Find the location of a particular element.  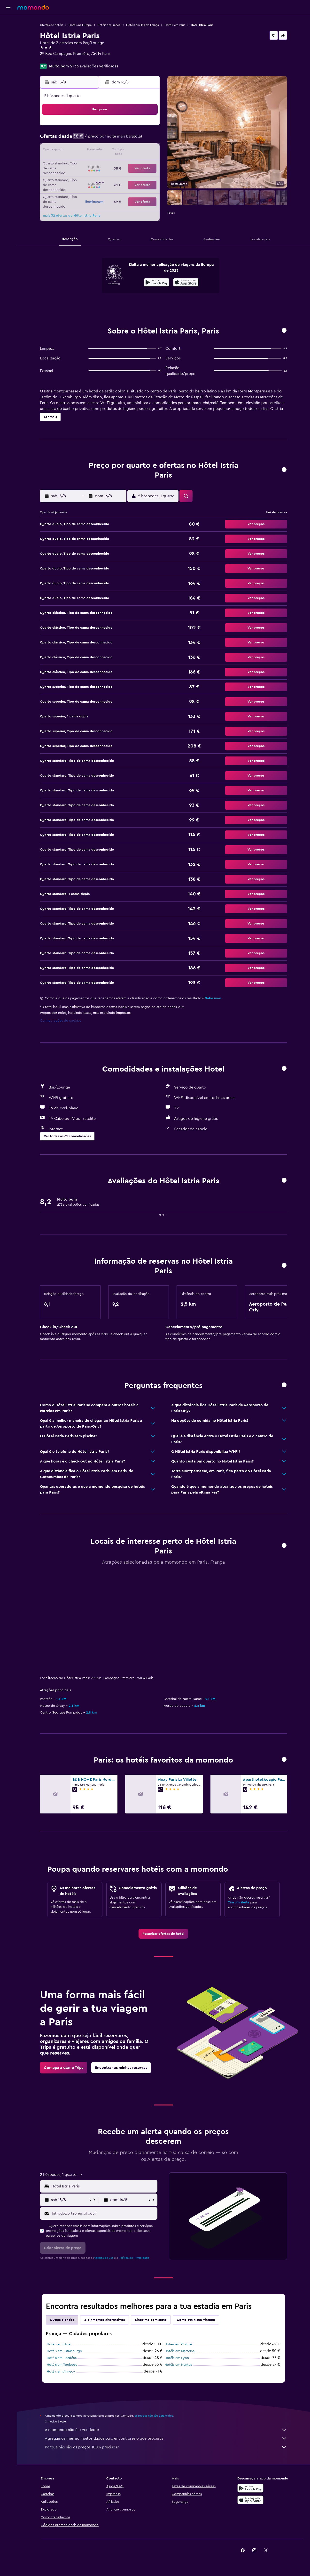

Sabe mais is located at coordinates (213, 998).